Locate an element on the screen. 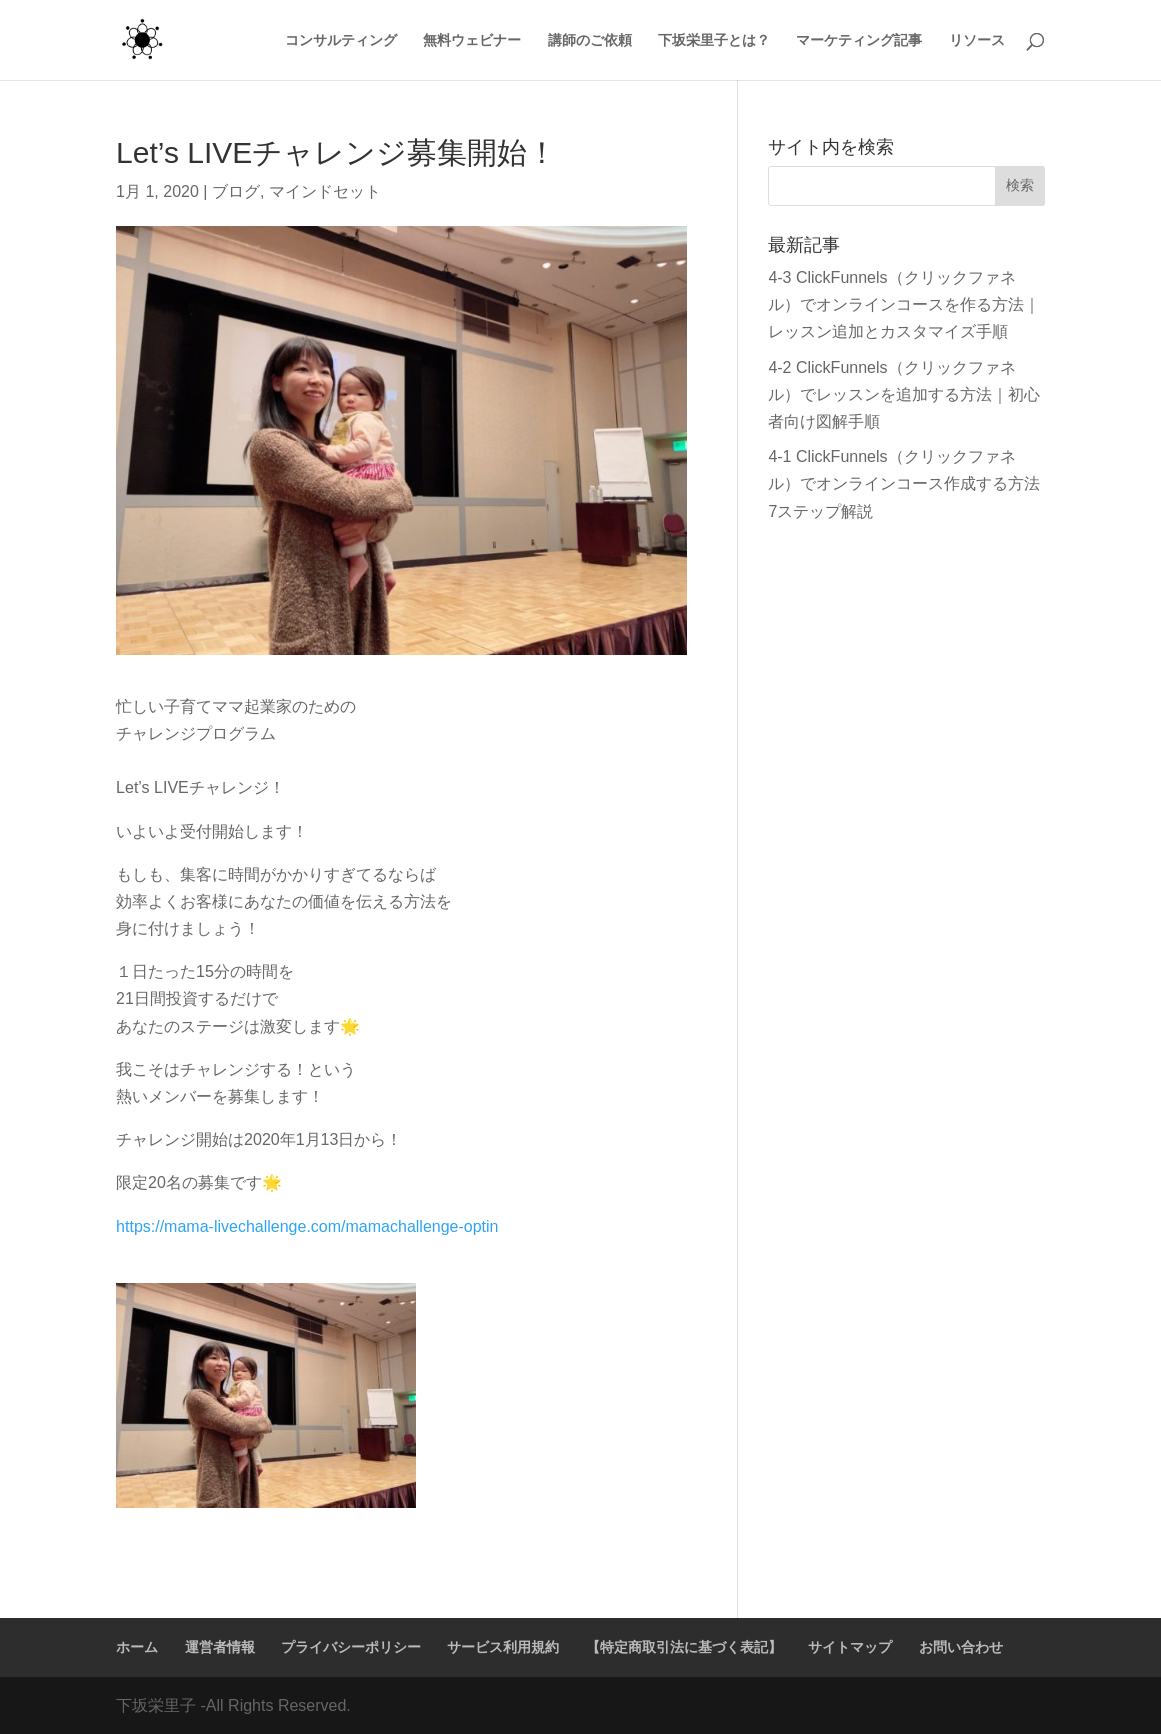 The image size is (1161, 1734). 下坂栄里子とは？ is located at coordinates (714, 40).